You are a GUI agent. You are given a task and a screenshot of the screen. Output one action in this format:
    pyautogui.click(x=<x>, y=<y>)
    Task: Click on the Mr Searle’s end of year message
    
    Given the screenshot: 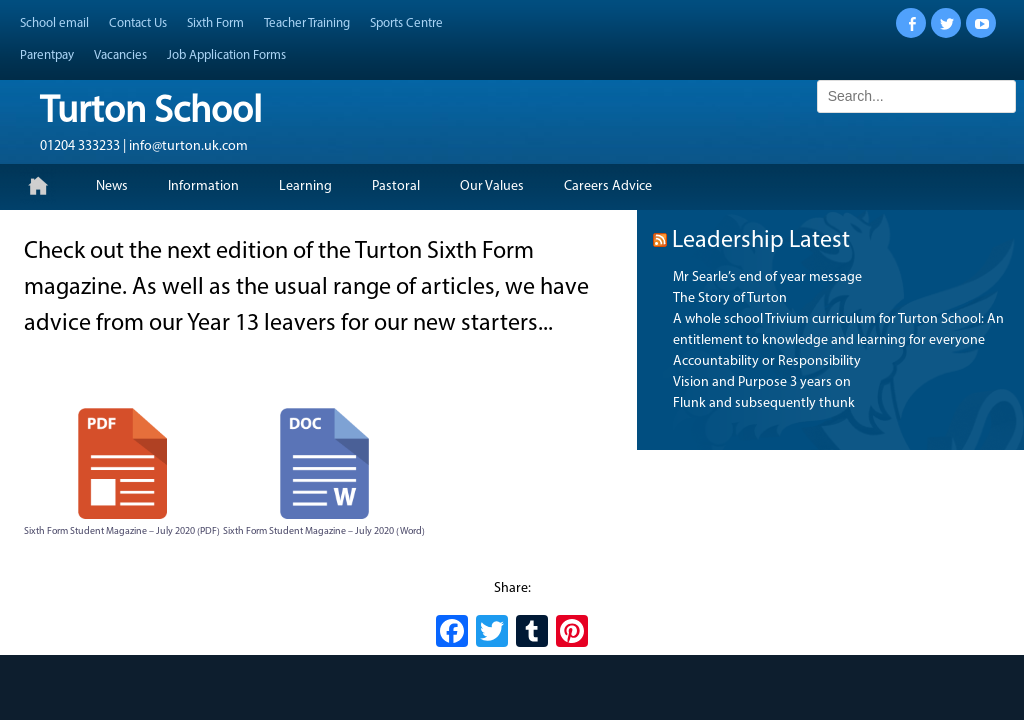 What is the action you would take?
    pyautogui.click(x=767, y=277)
    